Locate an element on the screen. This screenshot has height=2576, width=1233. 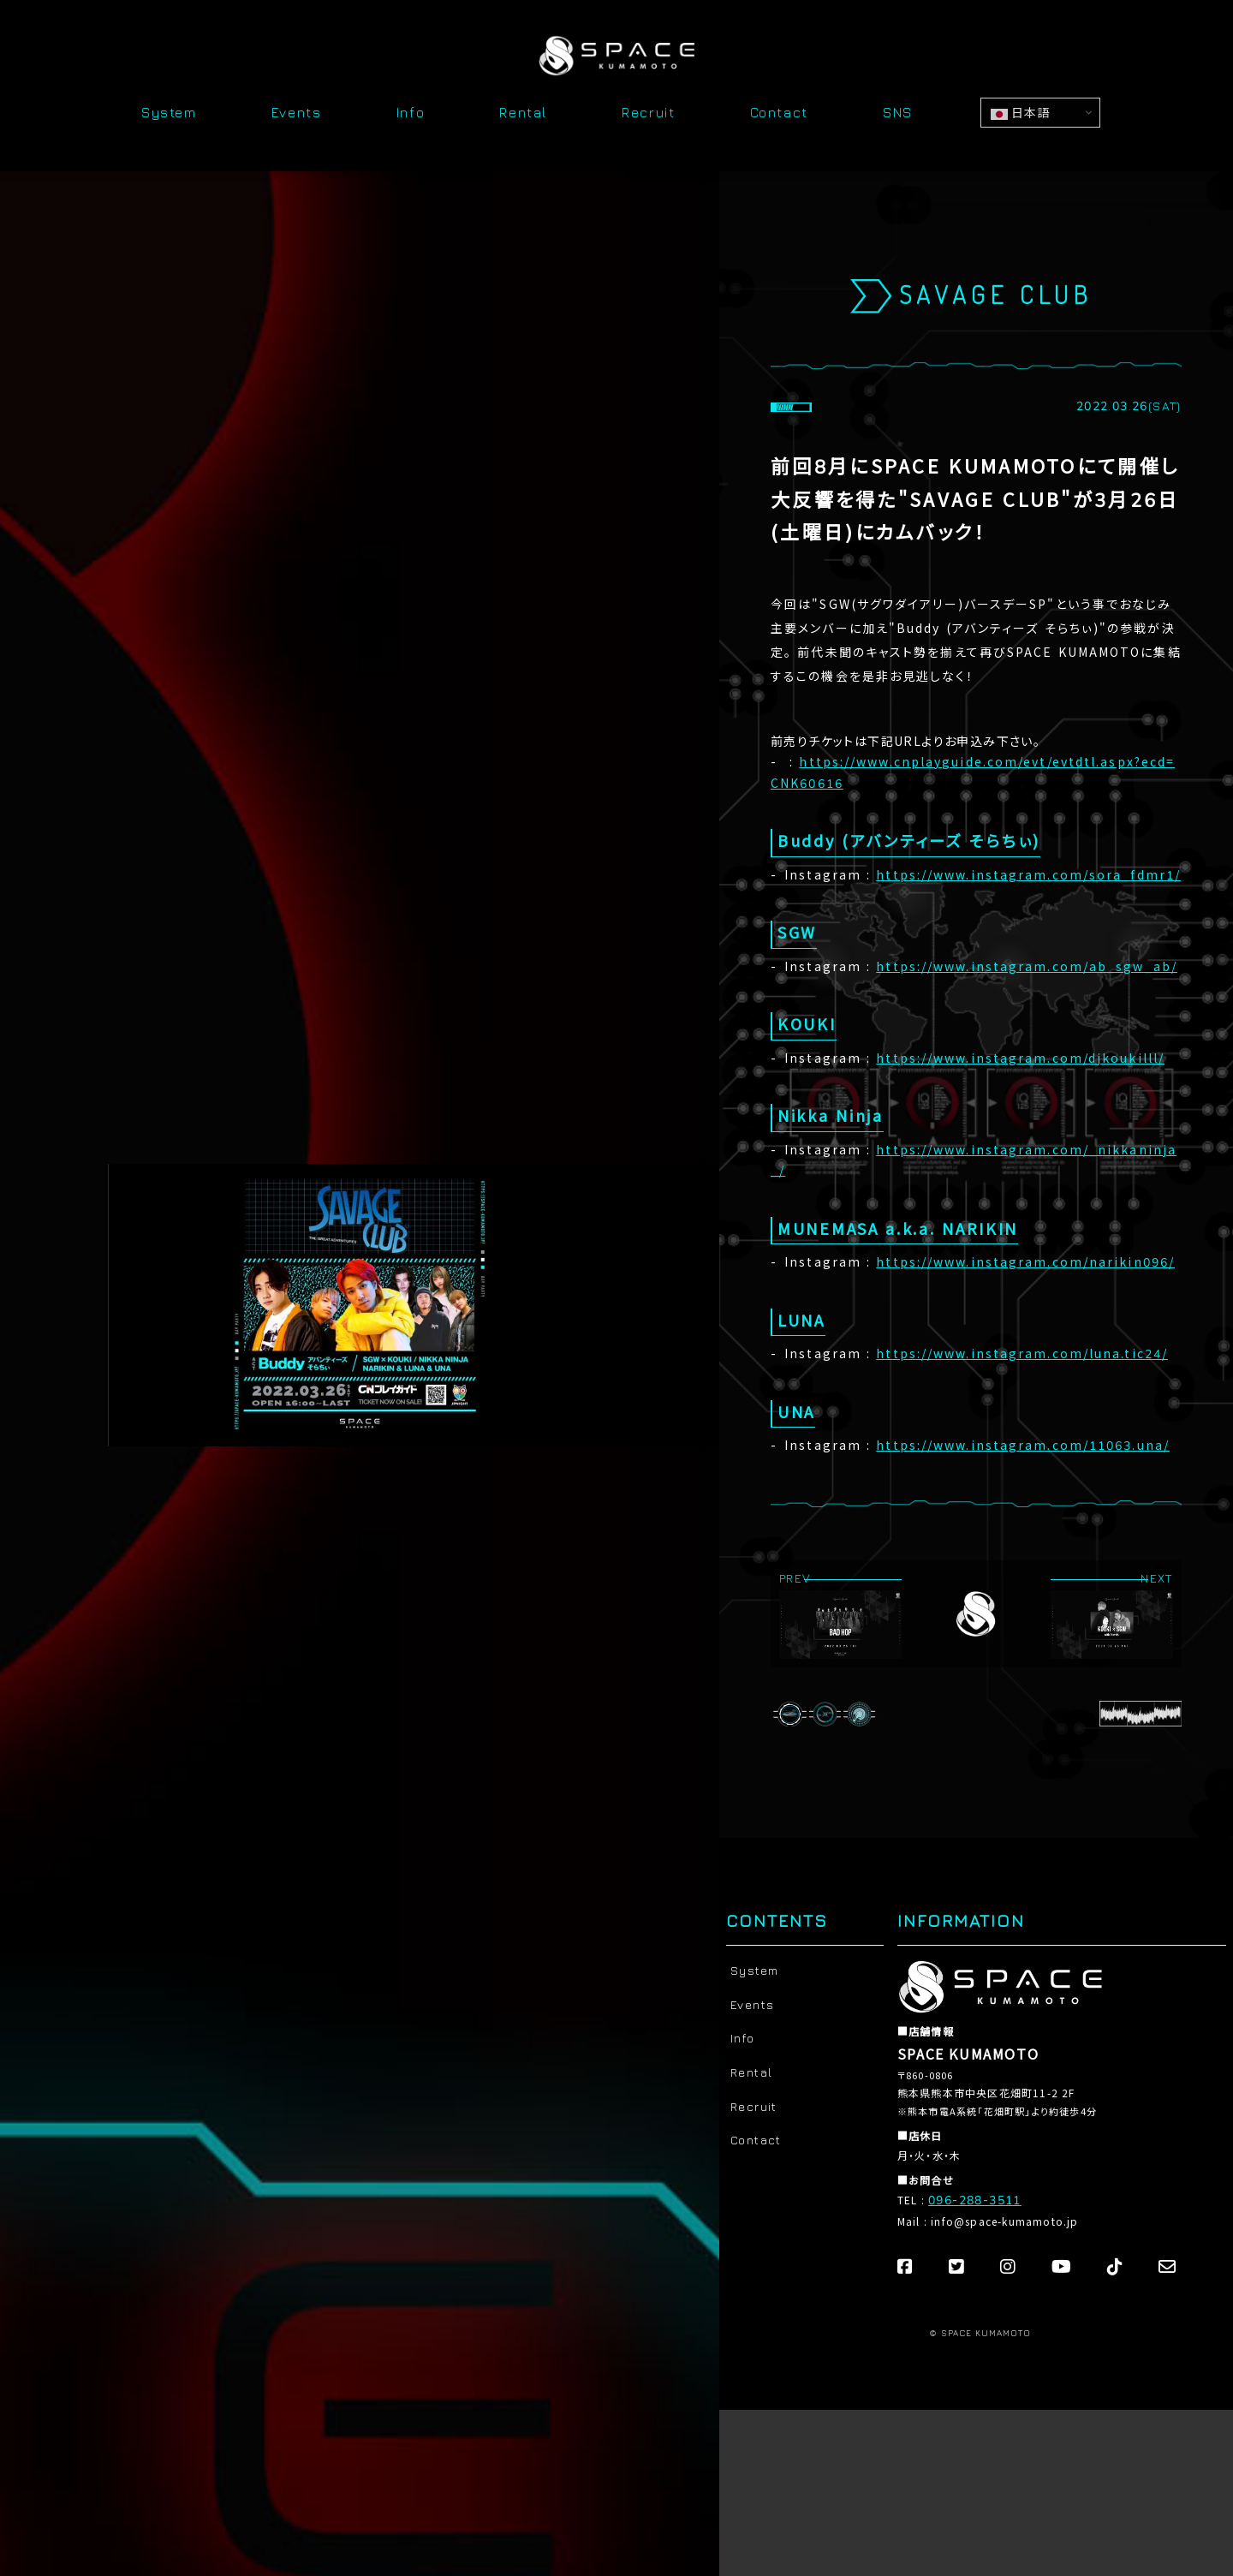
https://www.instagram.com/narikin096/ is located at coordinates (1025, 1263).